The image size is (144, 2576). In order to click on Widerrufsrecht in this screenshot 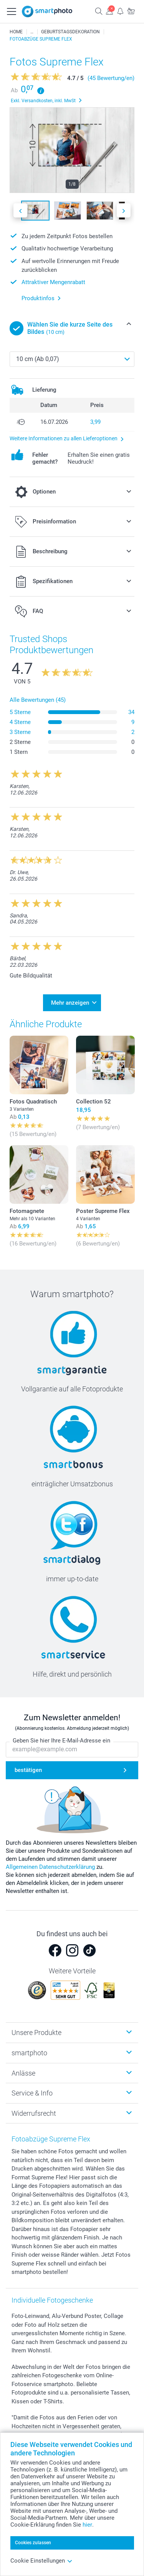, I will do `click(34, 2113)`.